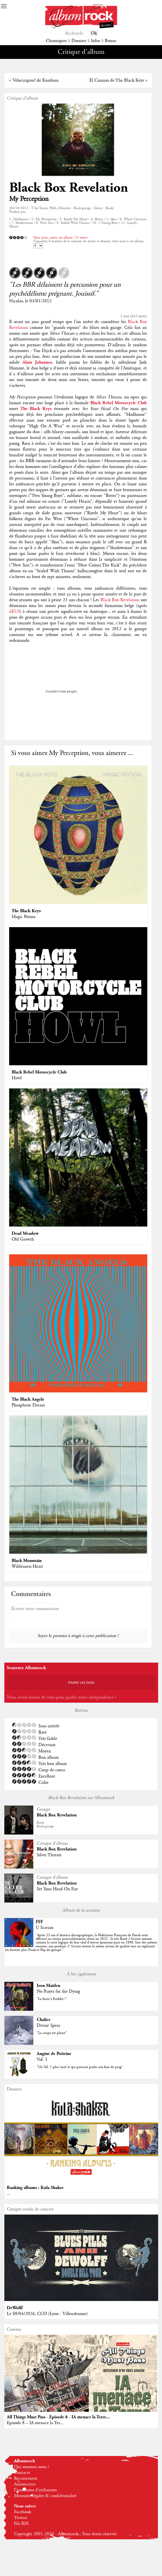 This screenshot has height=2576, width=162. Describe the element at coordinates (45, 2496) in the screenshot. I see `Mentions légales & confidentialité` at that location.